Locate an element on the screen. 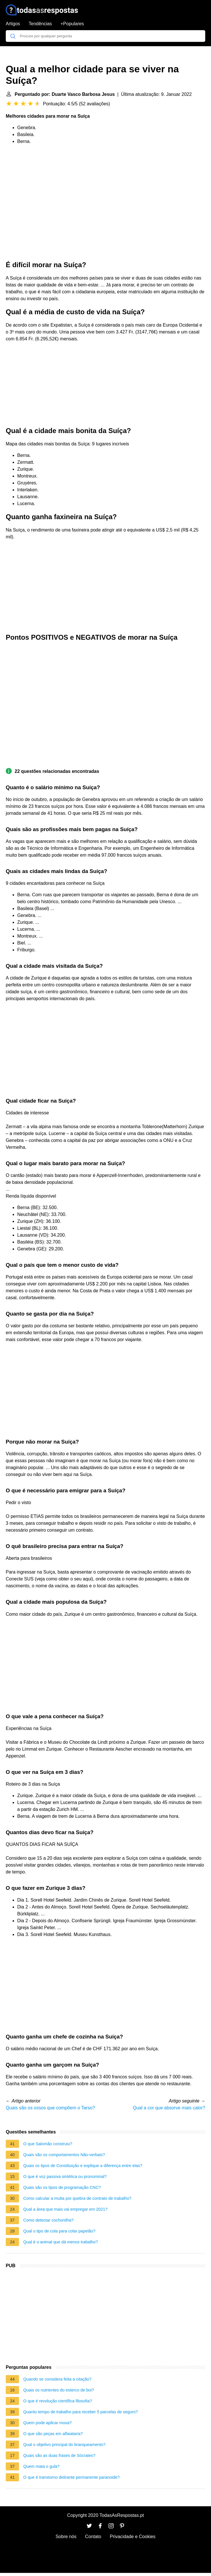  Quem mata o gula? is located at coordinates (41, 2466).